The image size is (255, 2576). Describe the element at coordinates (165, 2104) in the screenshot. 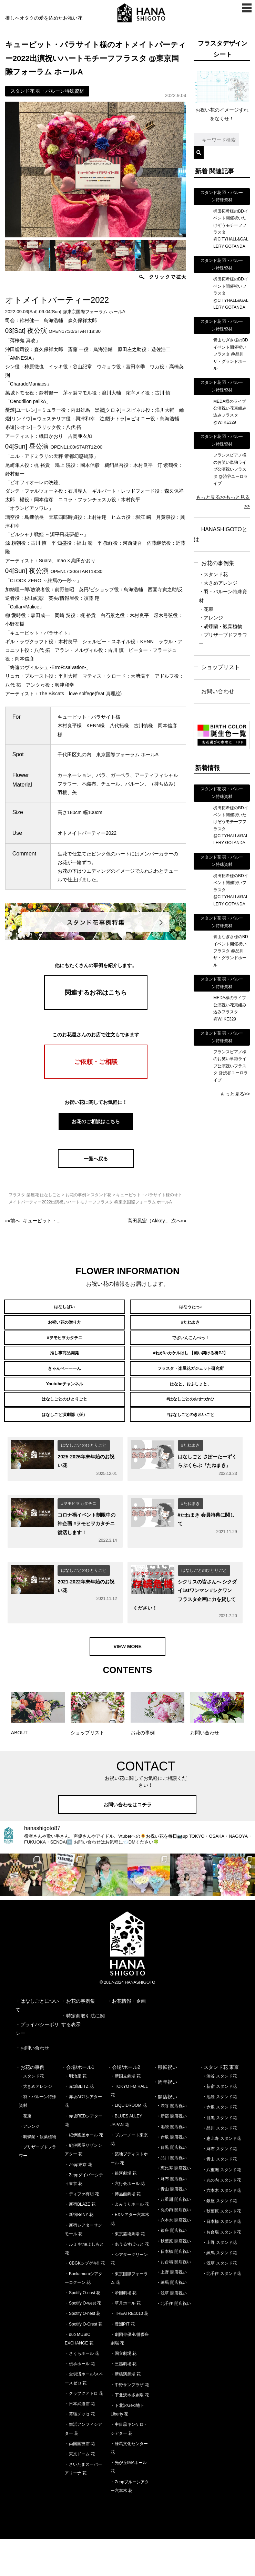

I see `・移転祝い` at that location.